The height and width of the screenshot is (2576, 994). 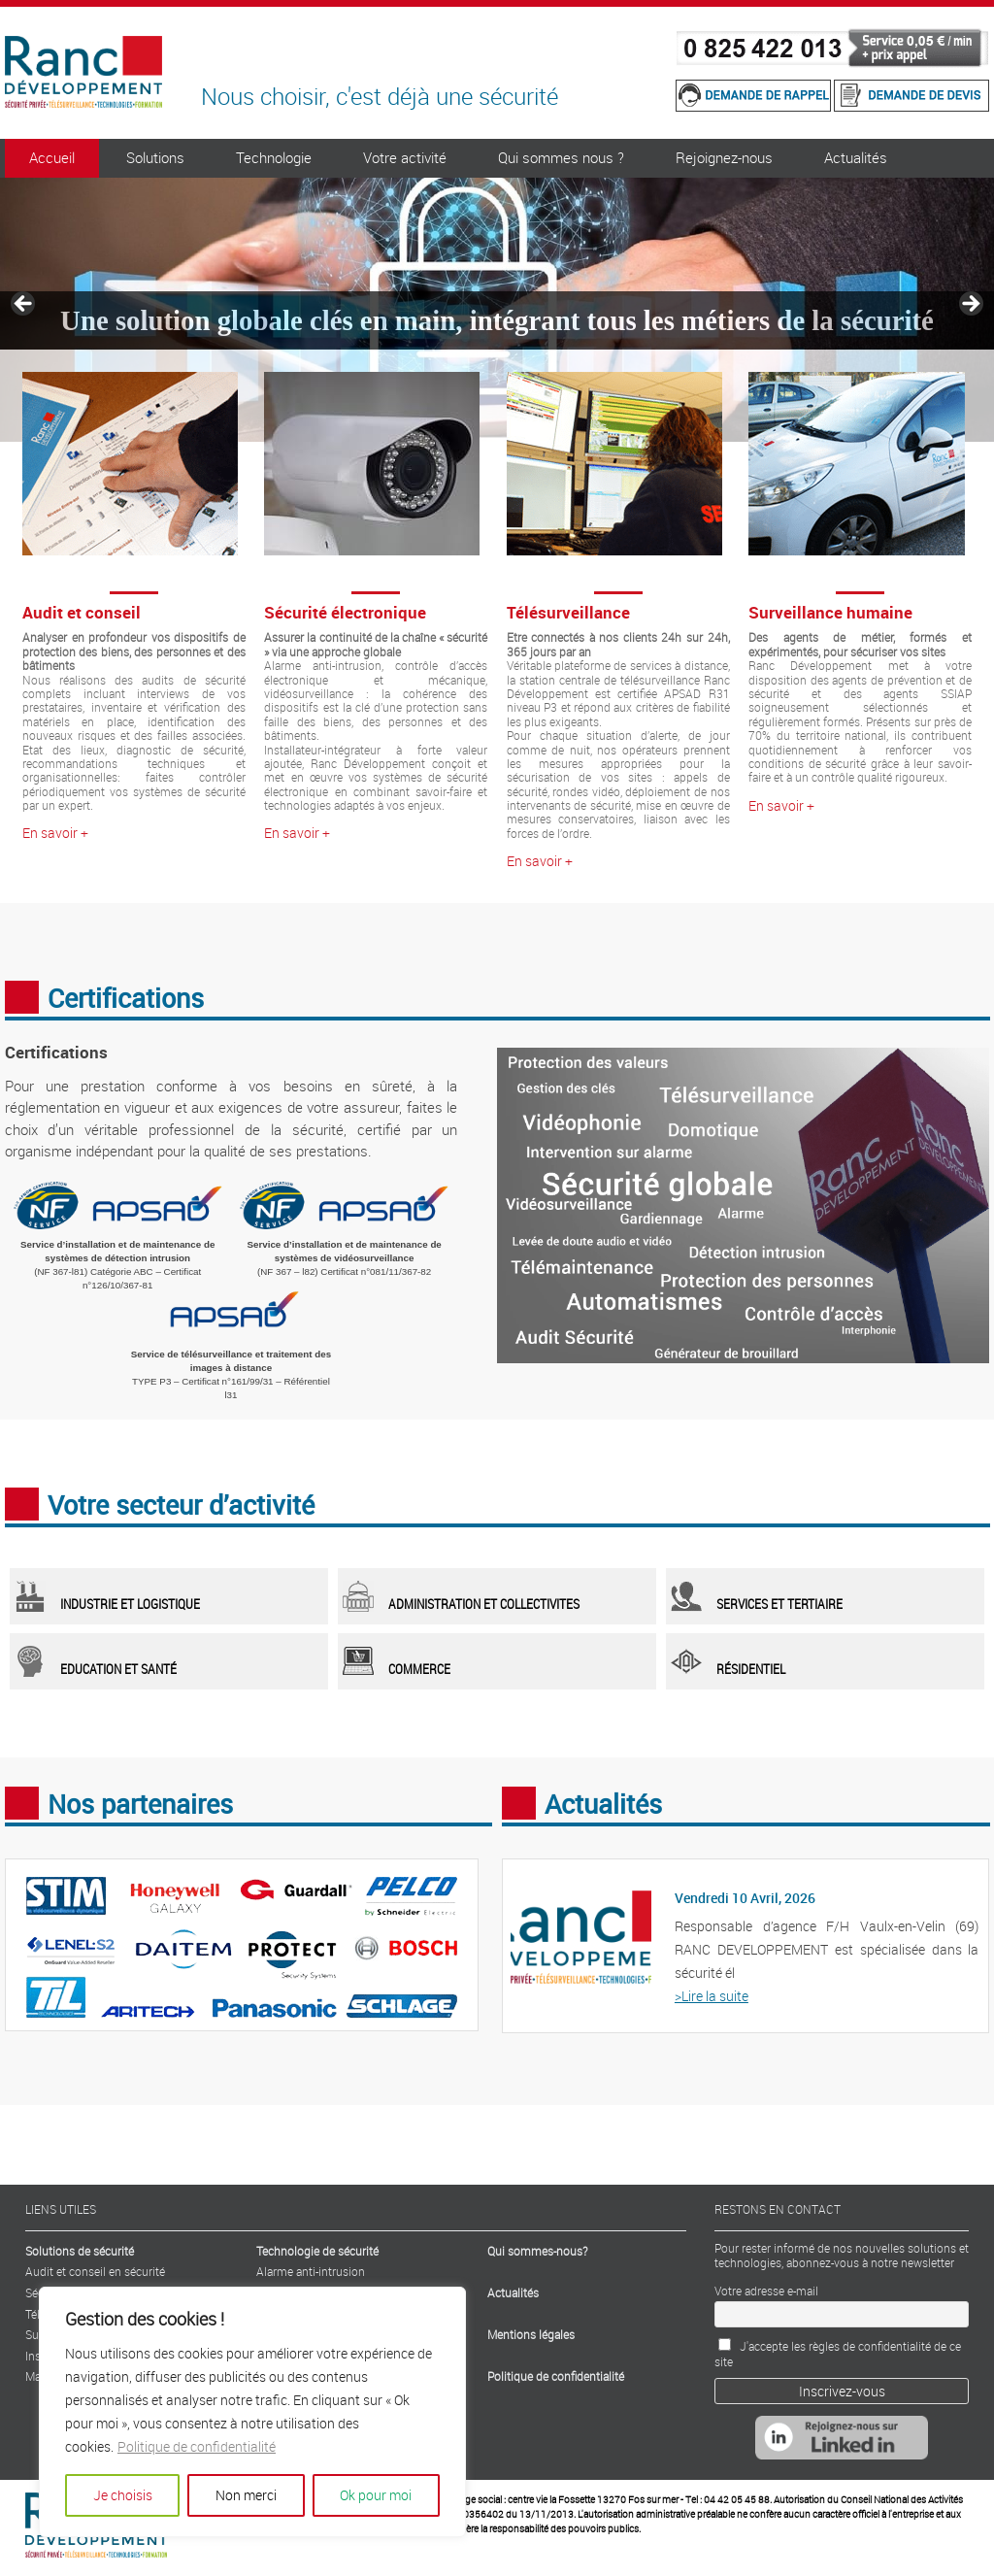 I want to click on Je choisis, so click(x=122, y=2495).